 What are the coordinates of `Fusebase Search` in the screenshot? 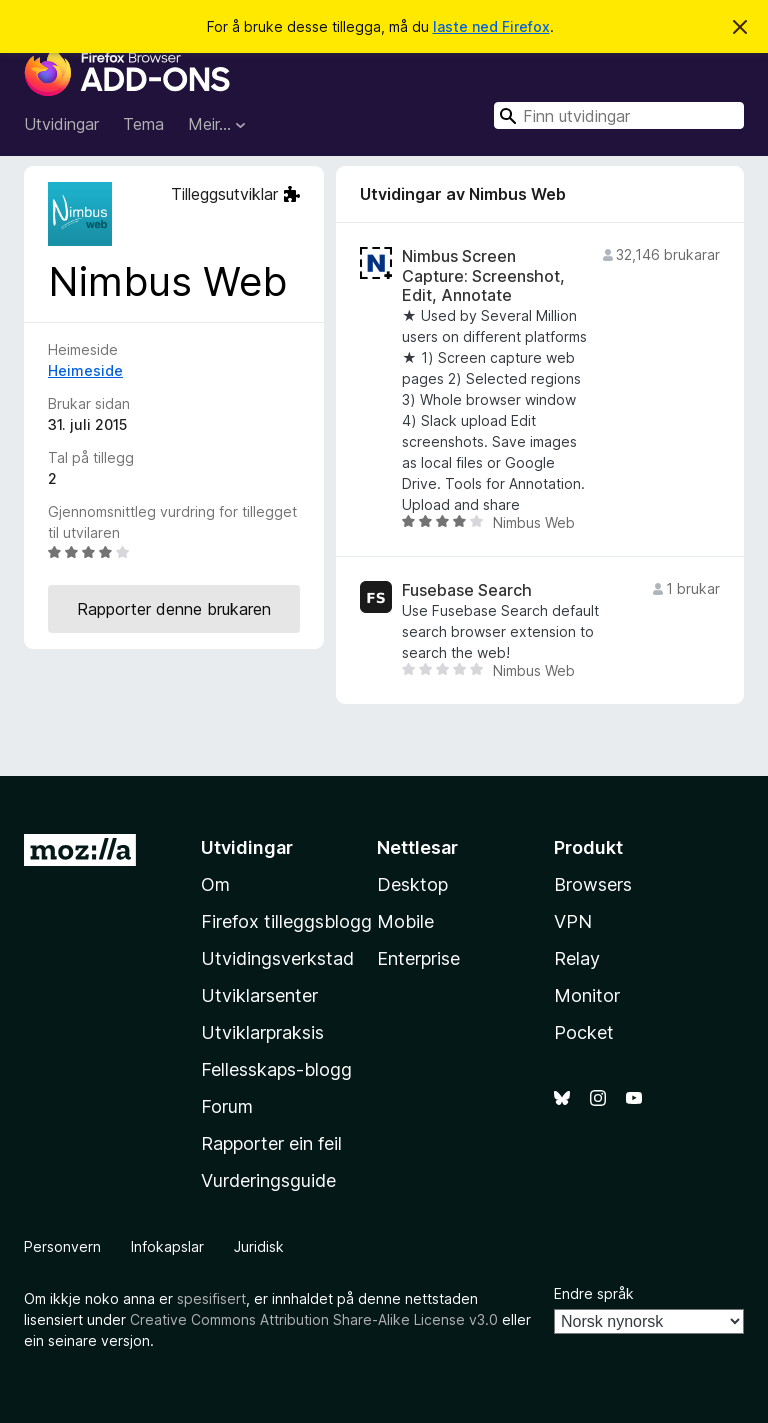 It's located at (467, 590).